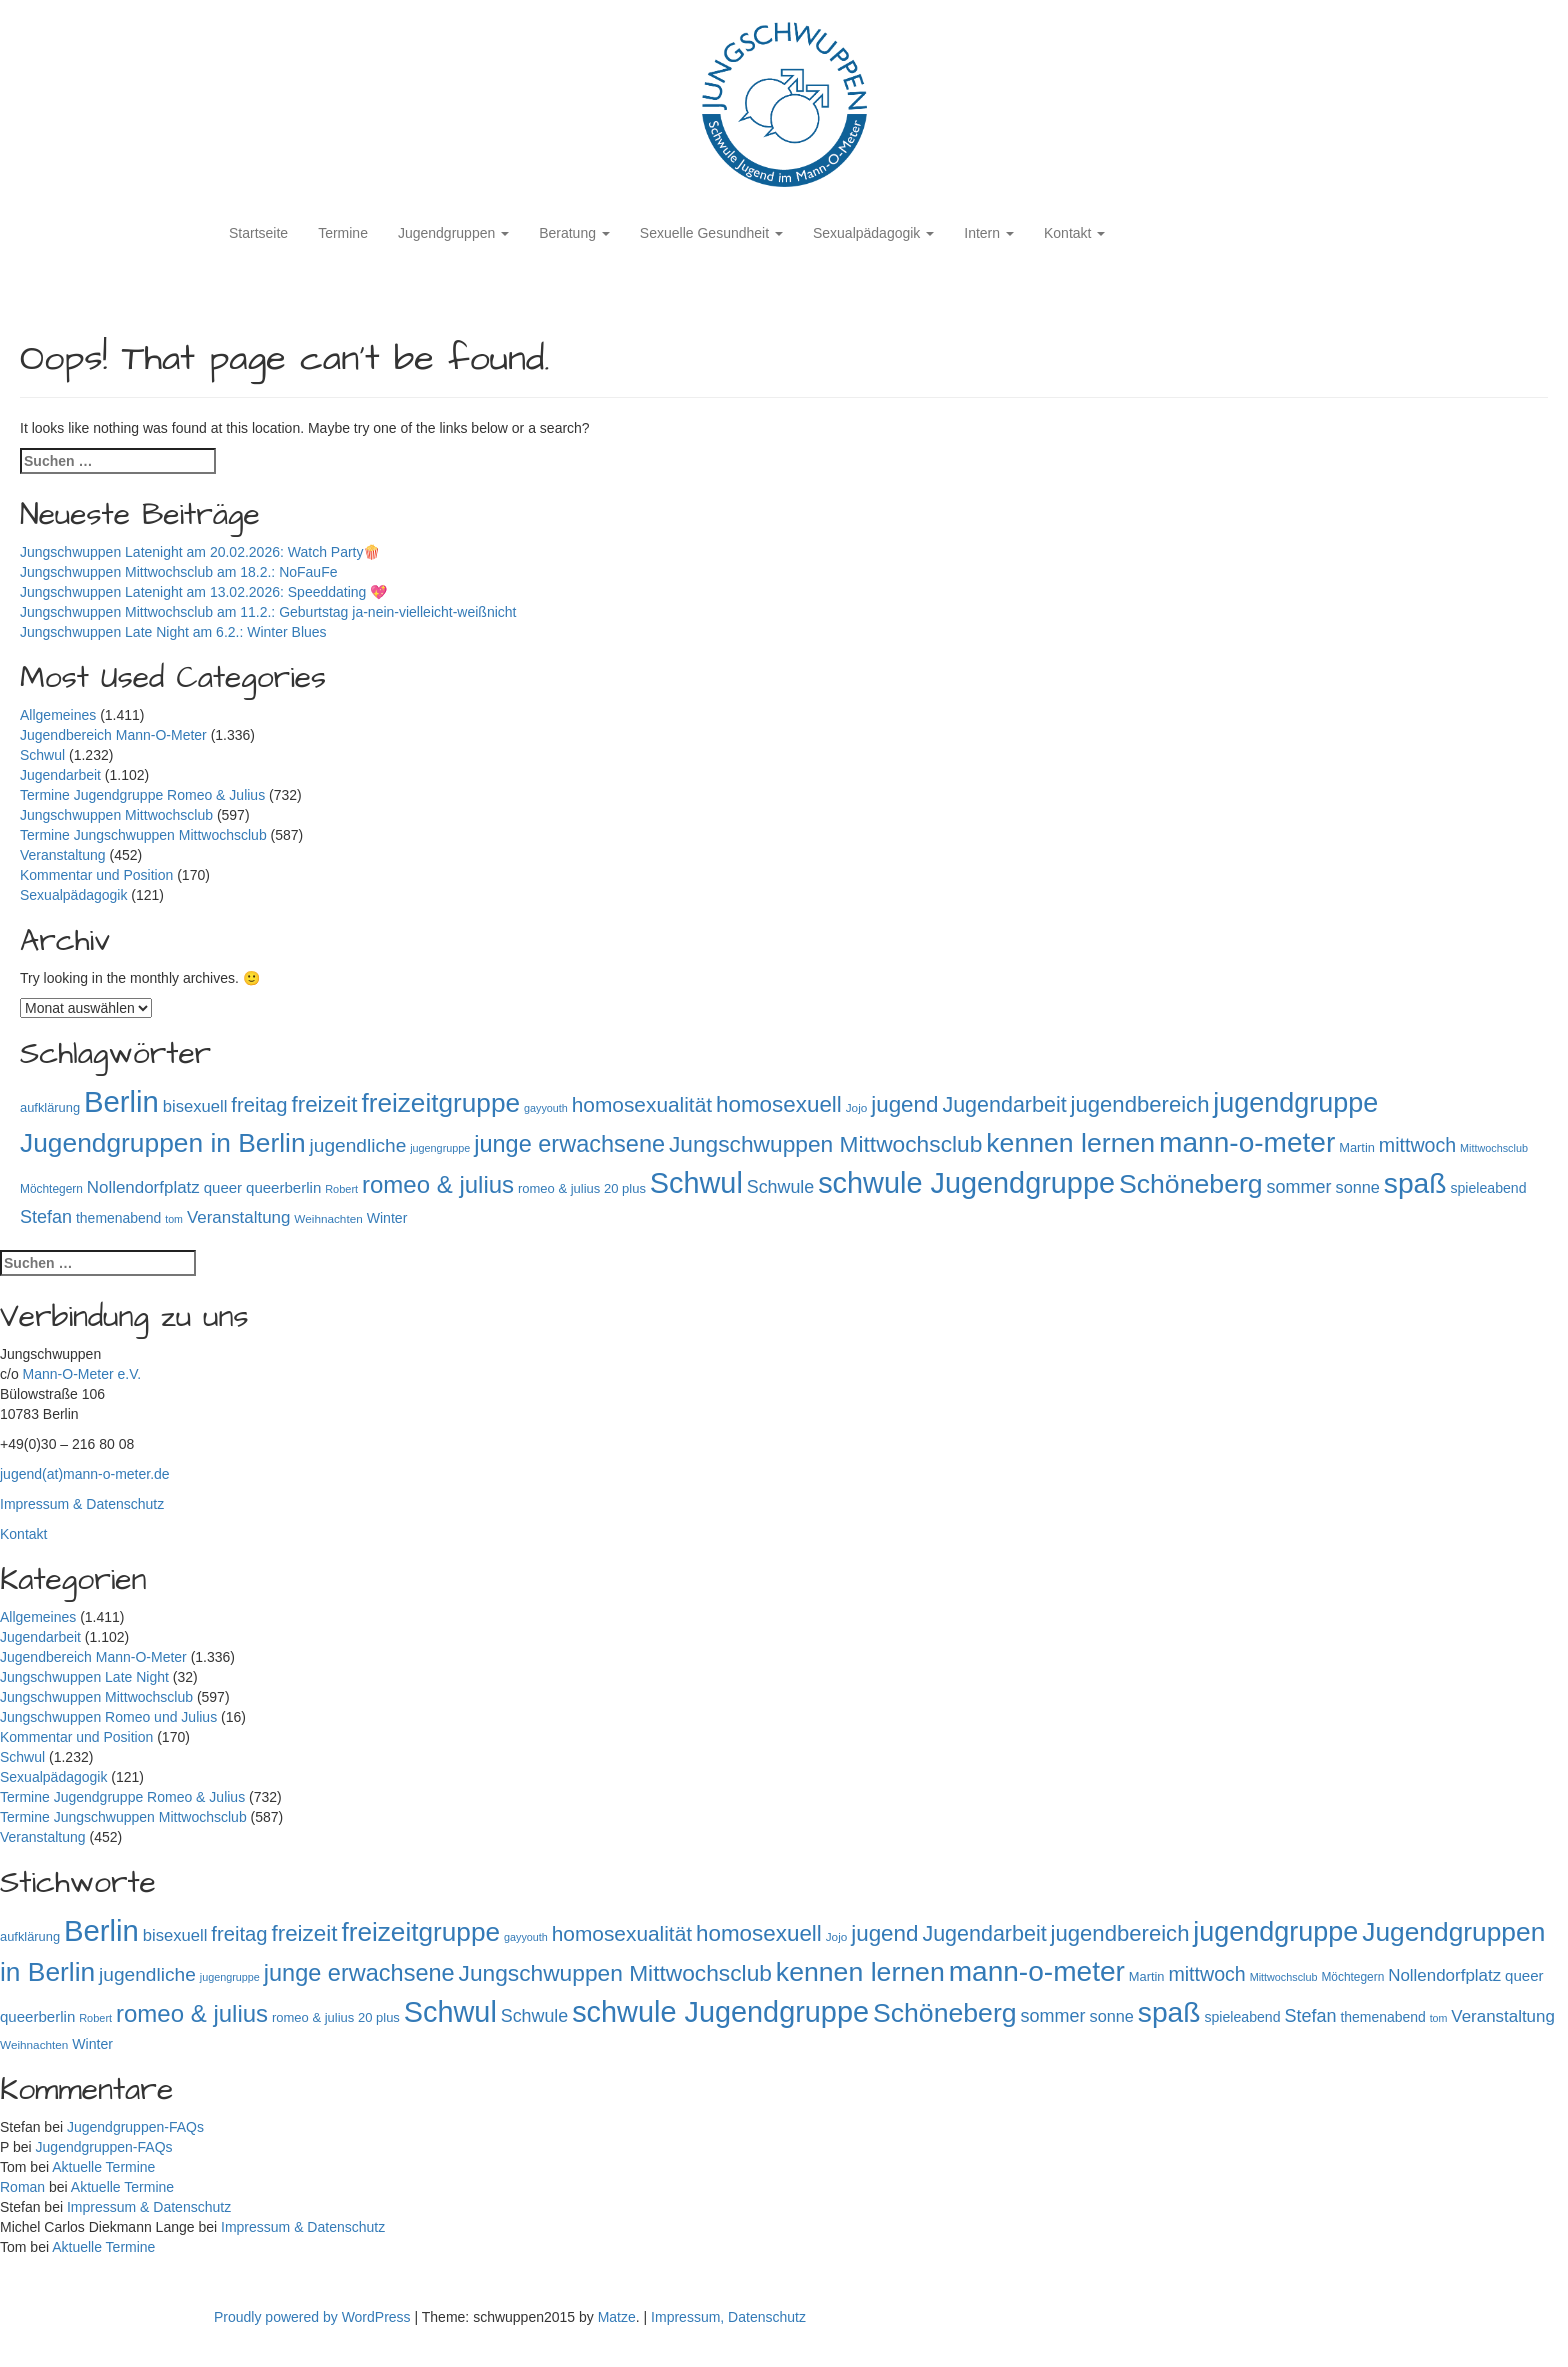  I want to click on jugend [jugend (408 Einträge)], so click(904, 1104).